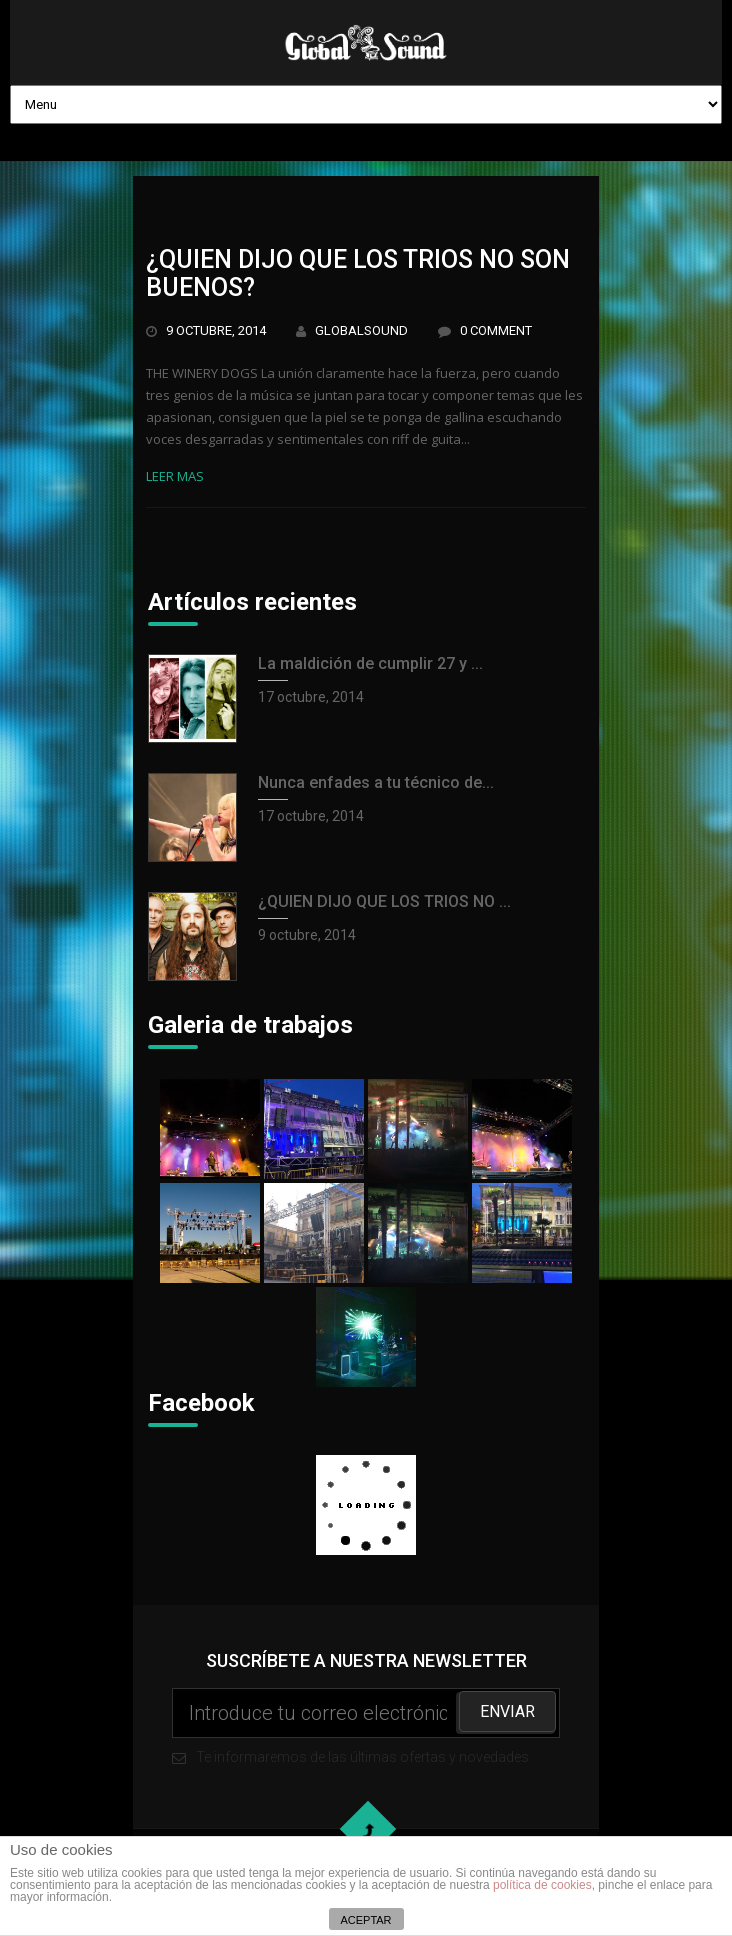  Describe the element at coordinates (542, 1885) in the screenshot. I see `política de cookies` at that location.